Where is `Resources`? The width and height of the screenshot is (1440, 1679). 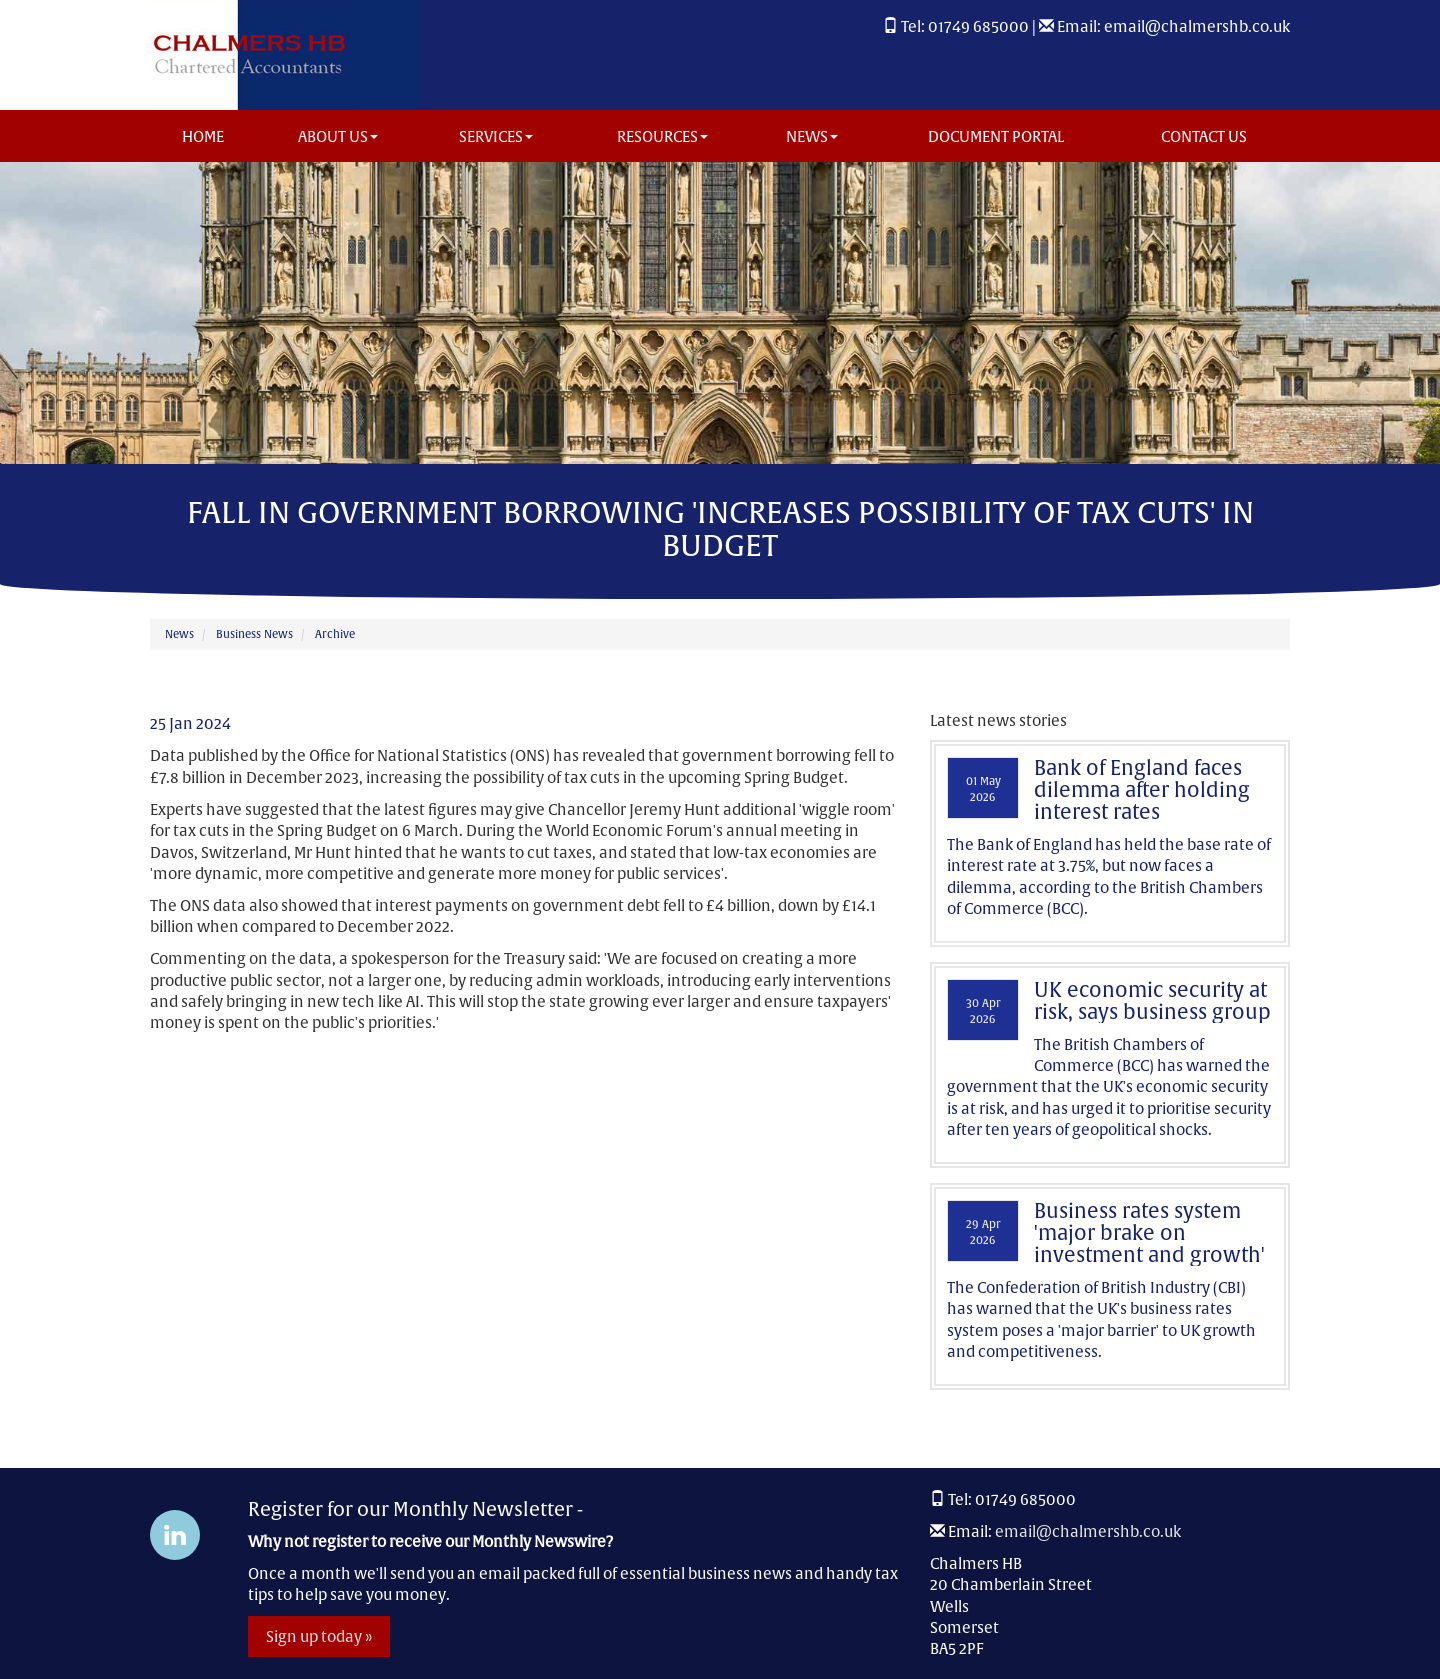
Resources is located at coordinates (662, 136).